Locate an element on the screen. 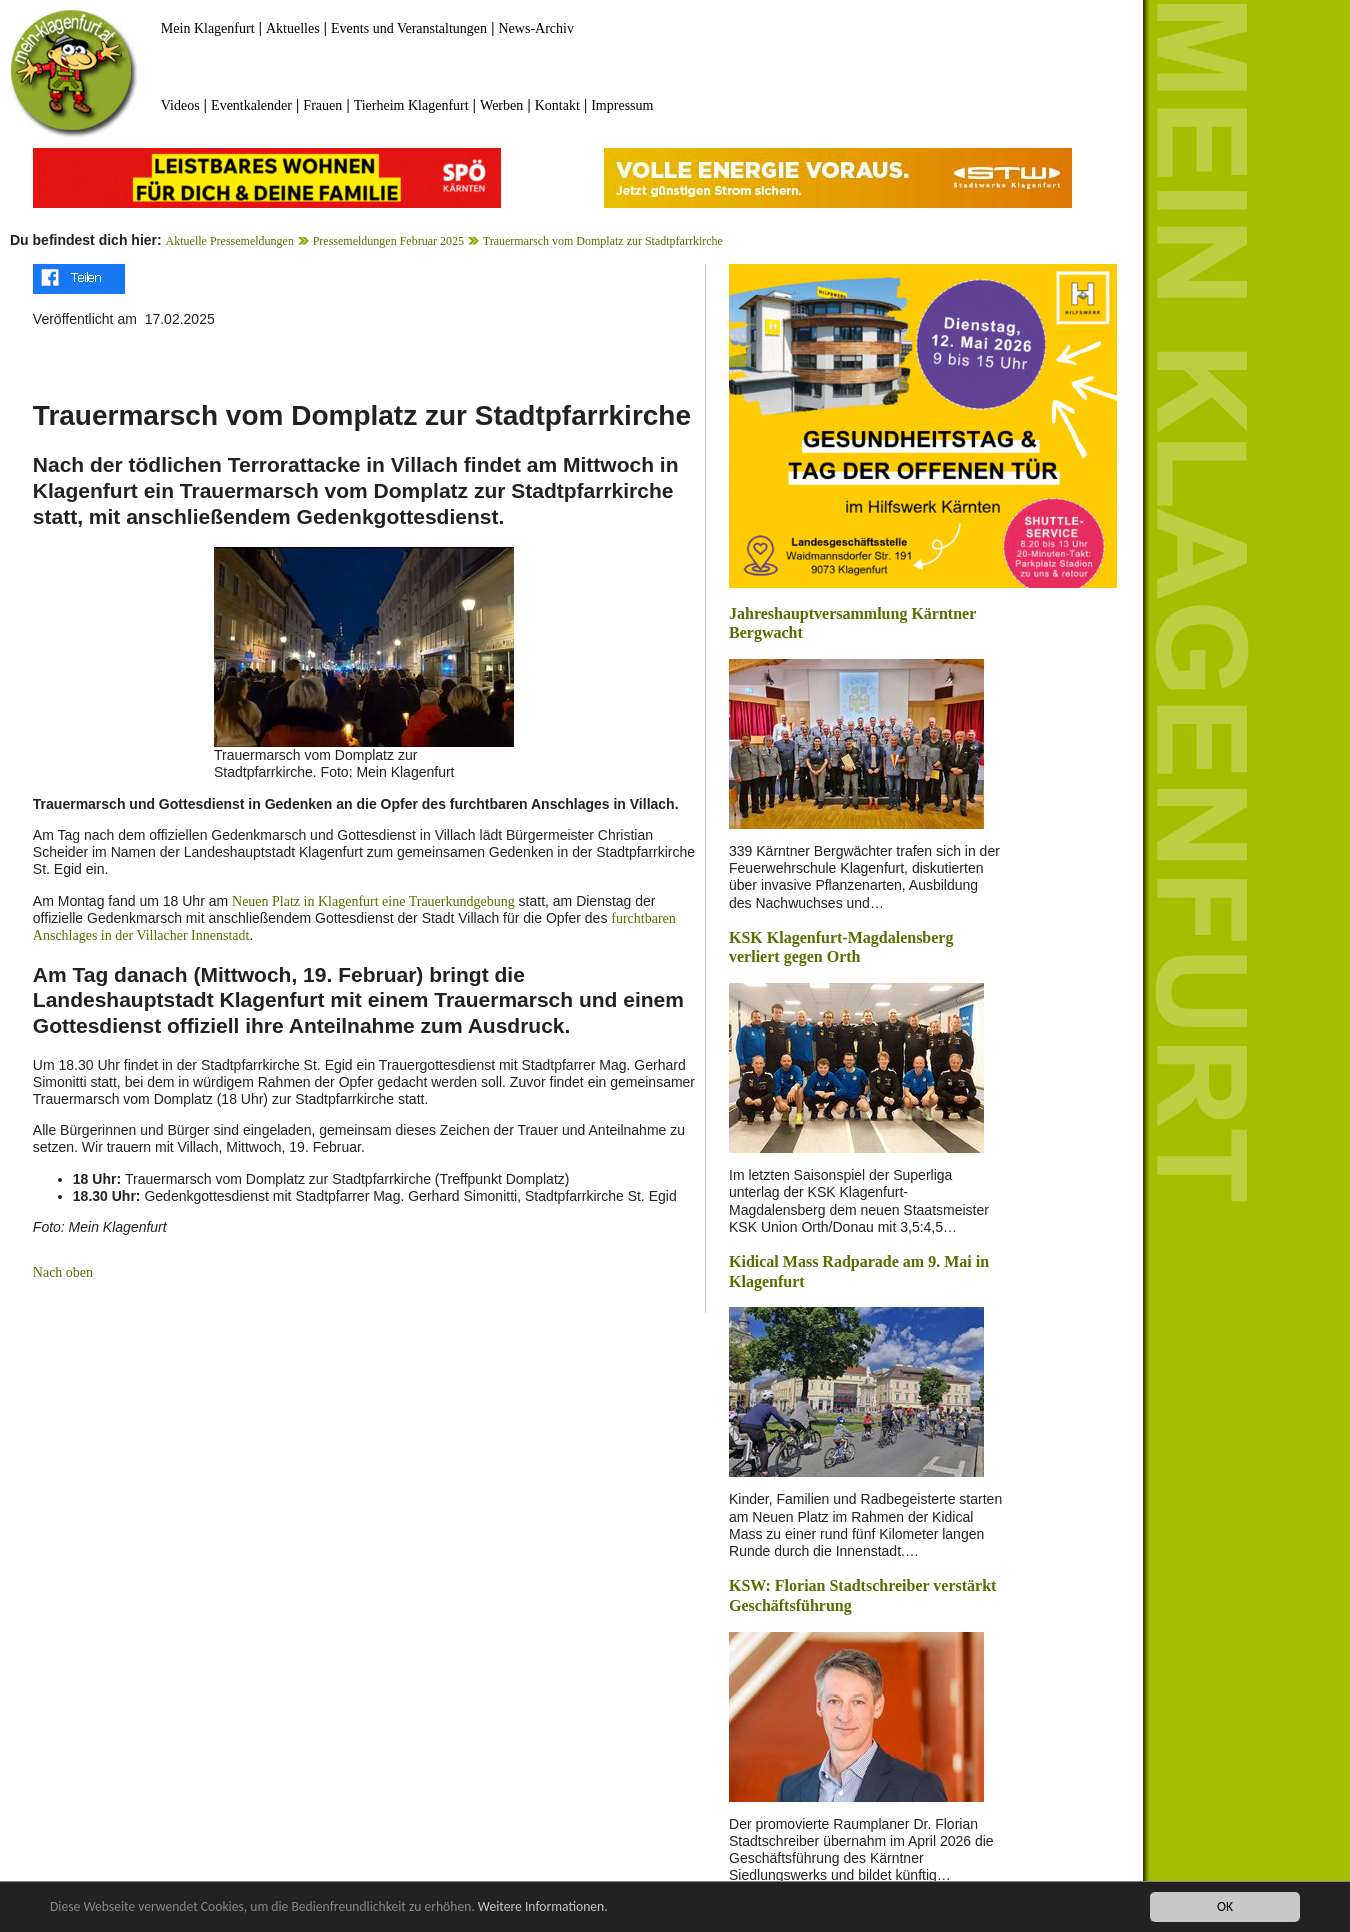 The width and height of the screenshot is (1350, 1932). Aktuelle Pressemeldungen is located at coordinates (230, 241).